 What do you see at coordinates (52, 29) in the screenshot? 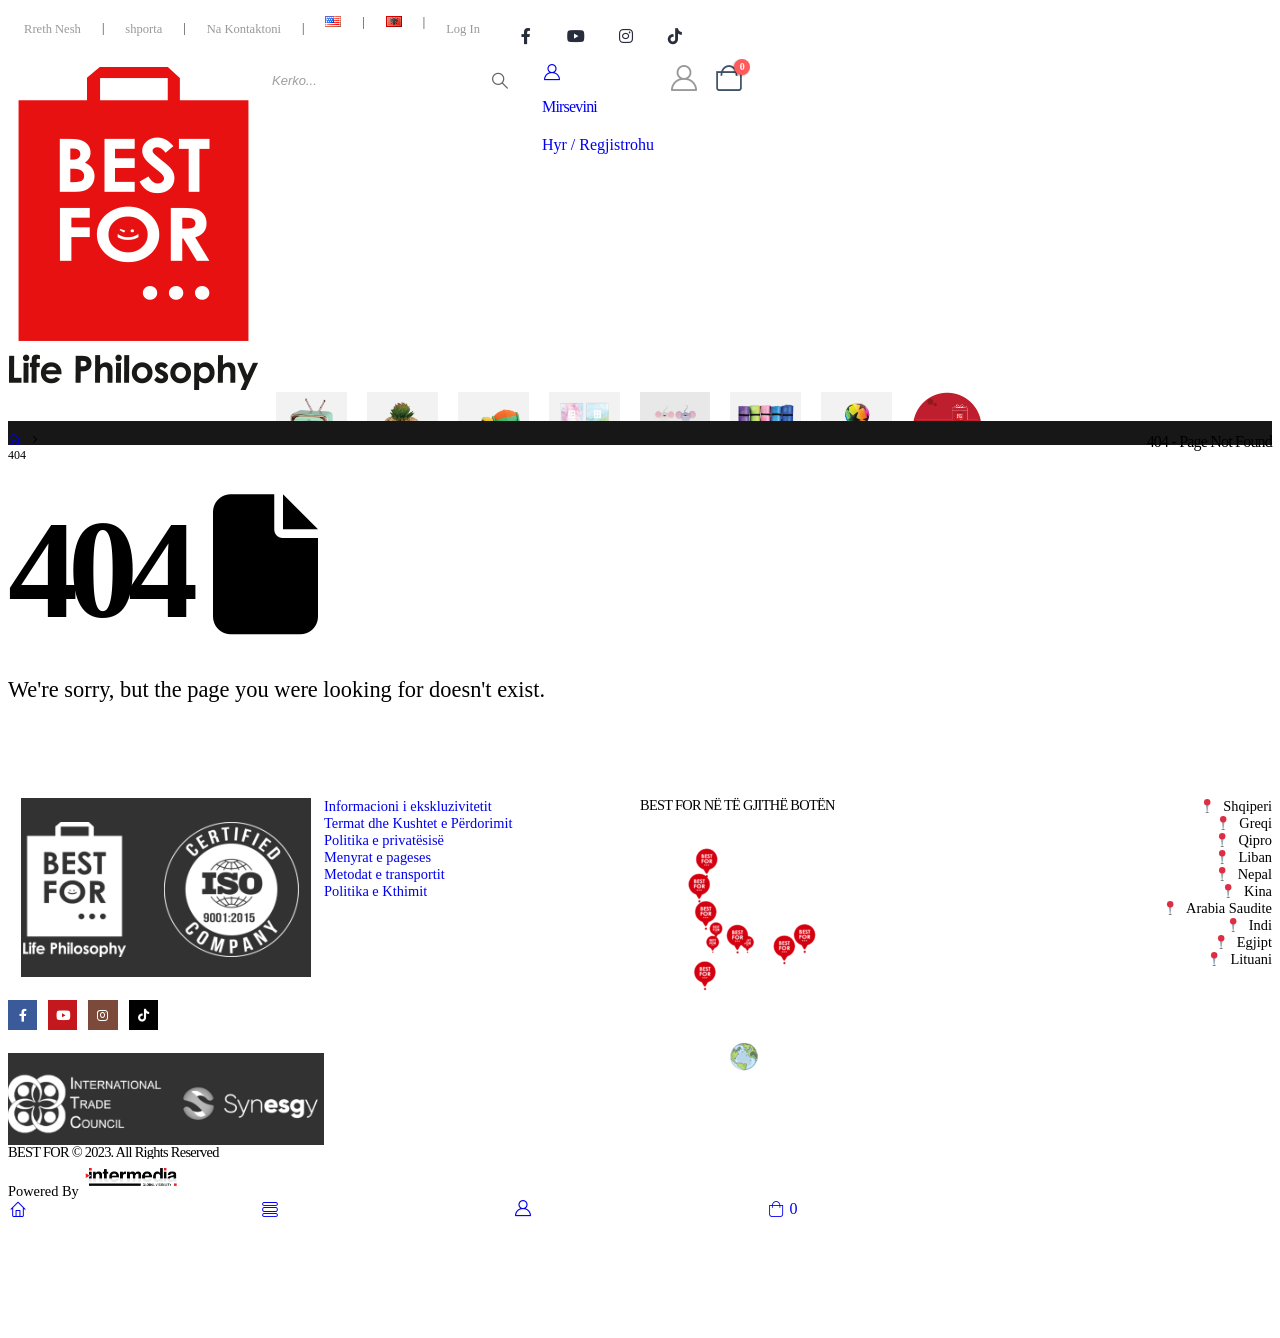
I see `Rreth Nesh` at bounding box center [52, 29].